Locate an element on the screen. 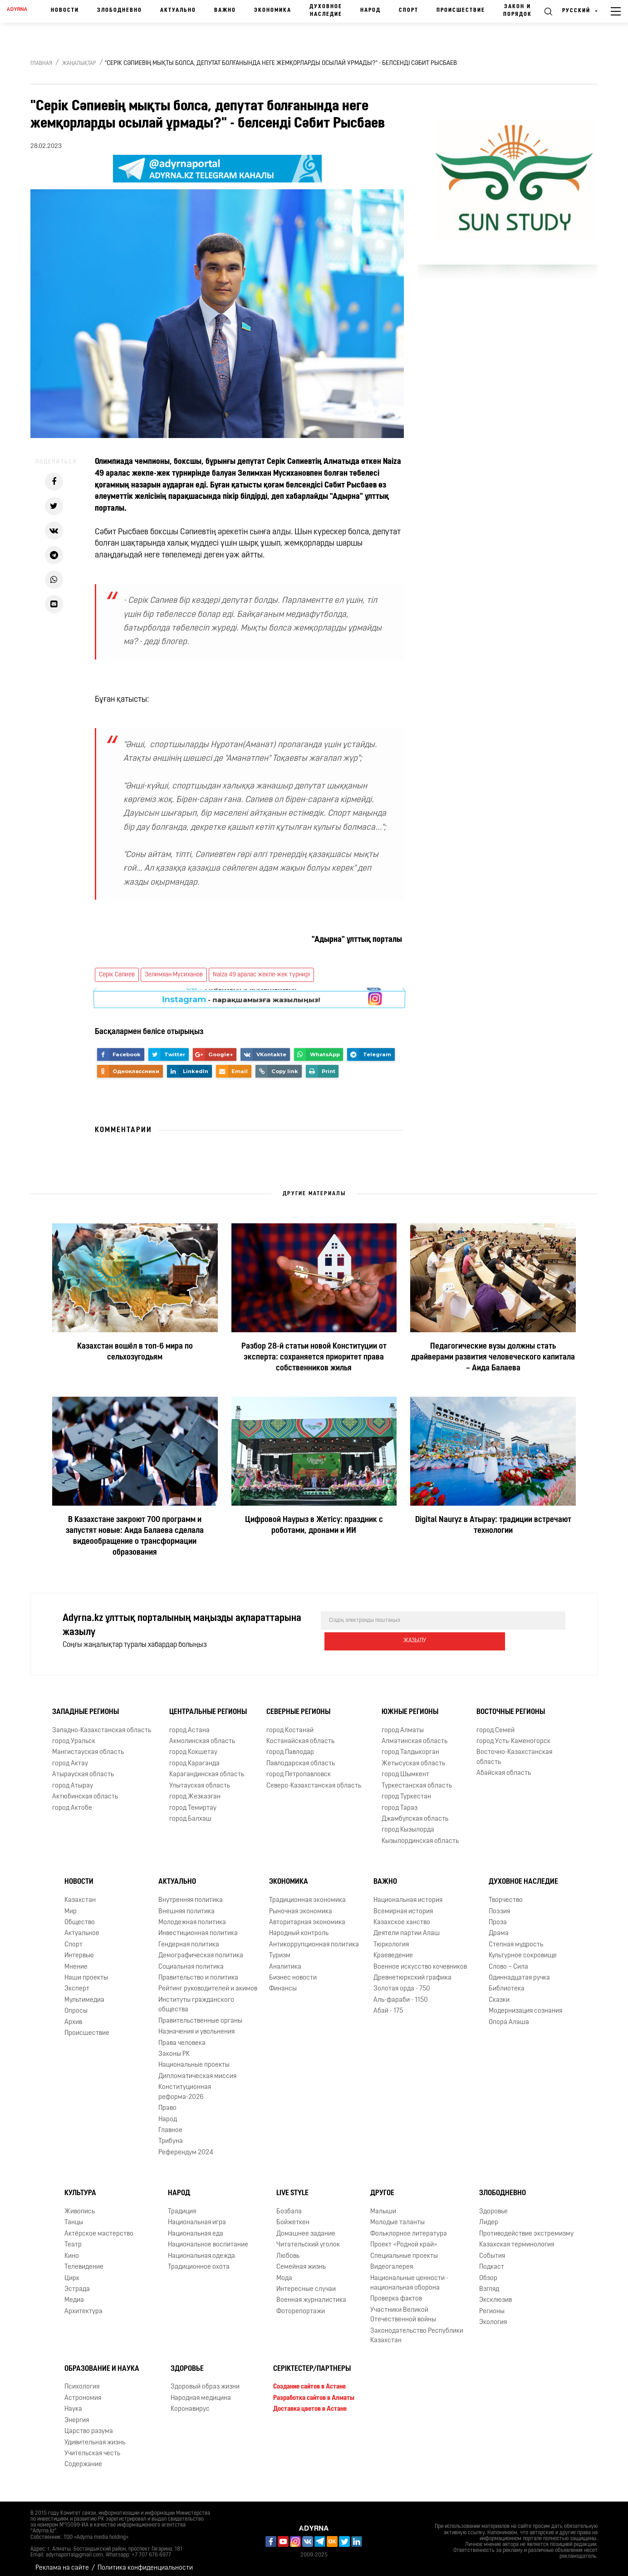 This screenshot has height=2576, width=628. Семейная жизнь is located at coordinates (301, 2260).